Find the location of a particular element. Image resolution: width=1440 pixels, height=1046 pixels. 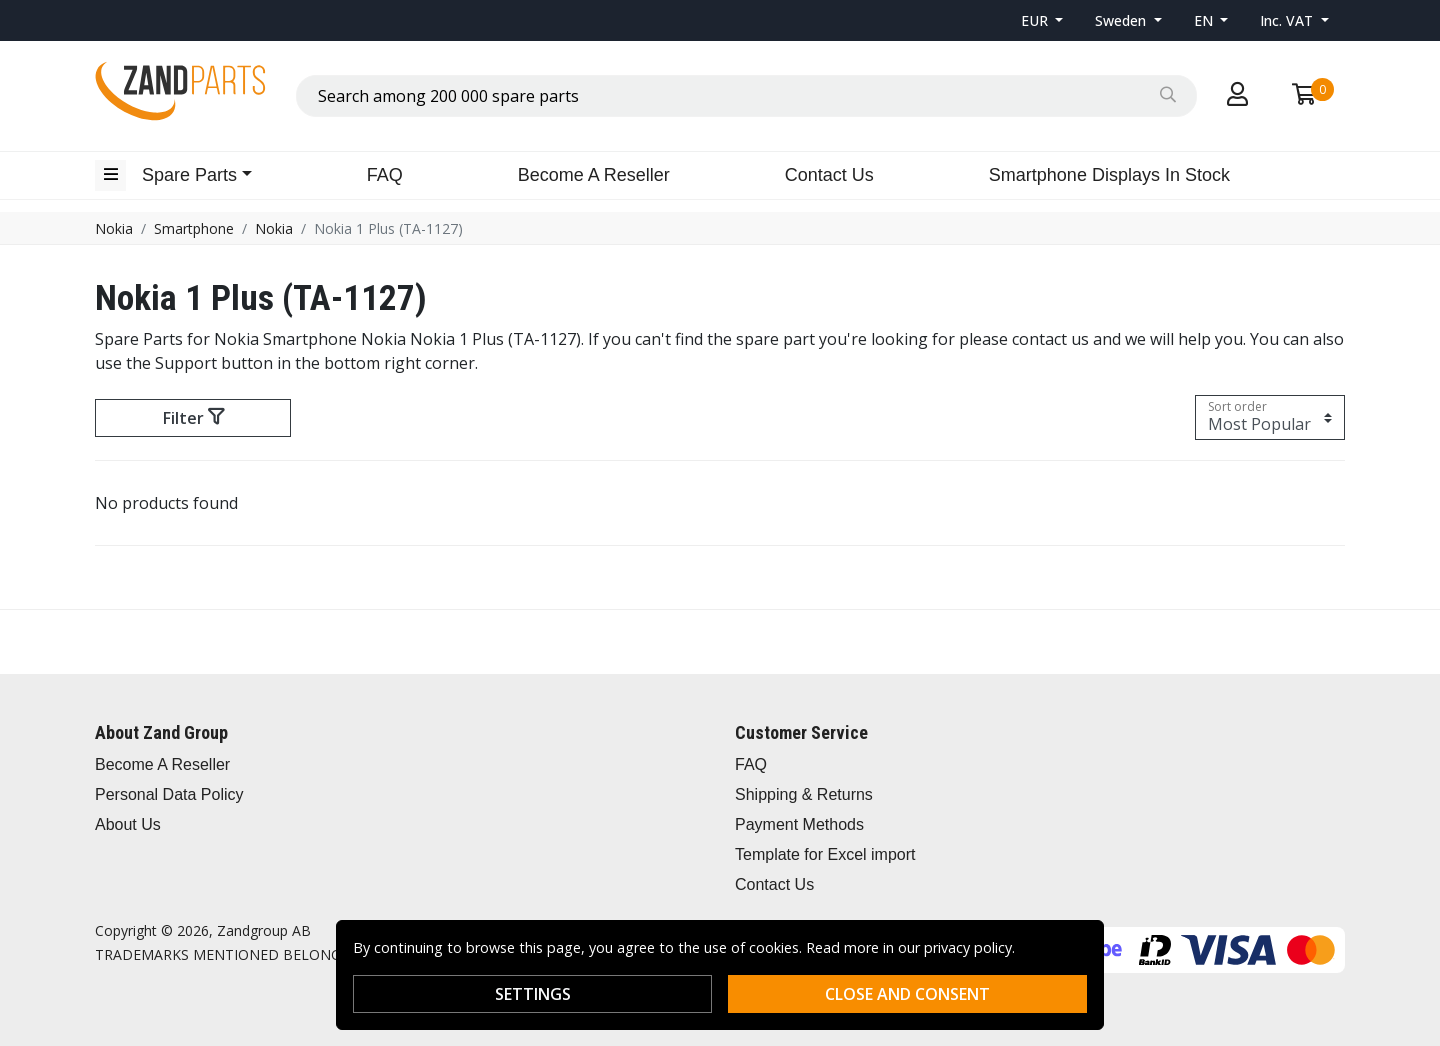

Template for Excel import is located at coordinates (825, 854).